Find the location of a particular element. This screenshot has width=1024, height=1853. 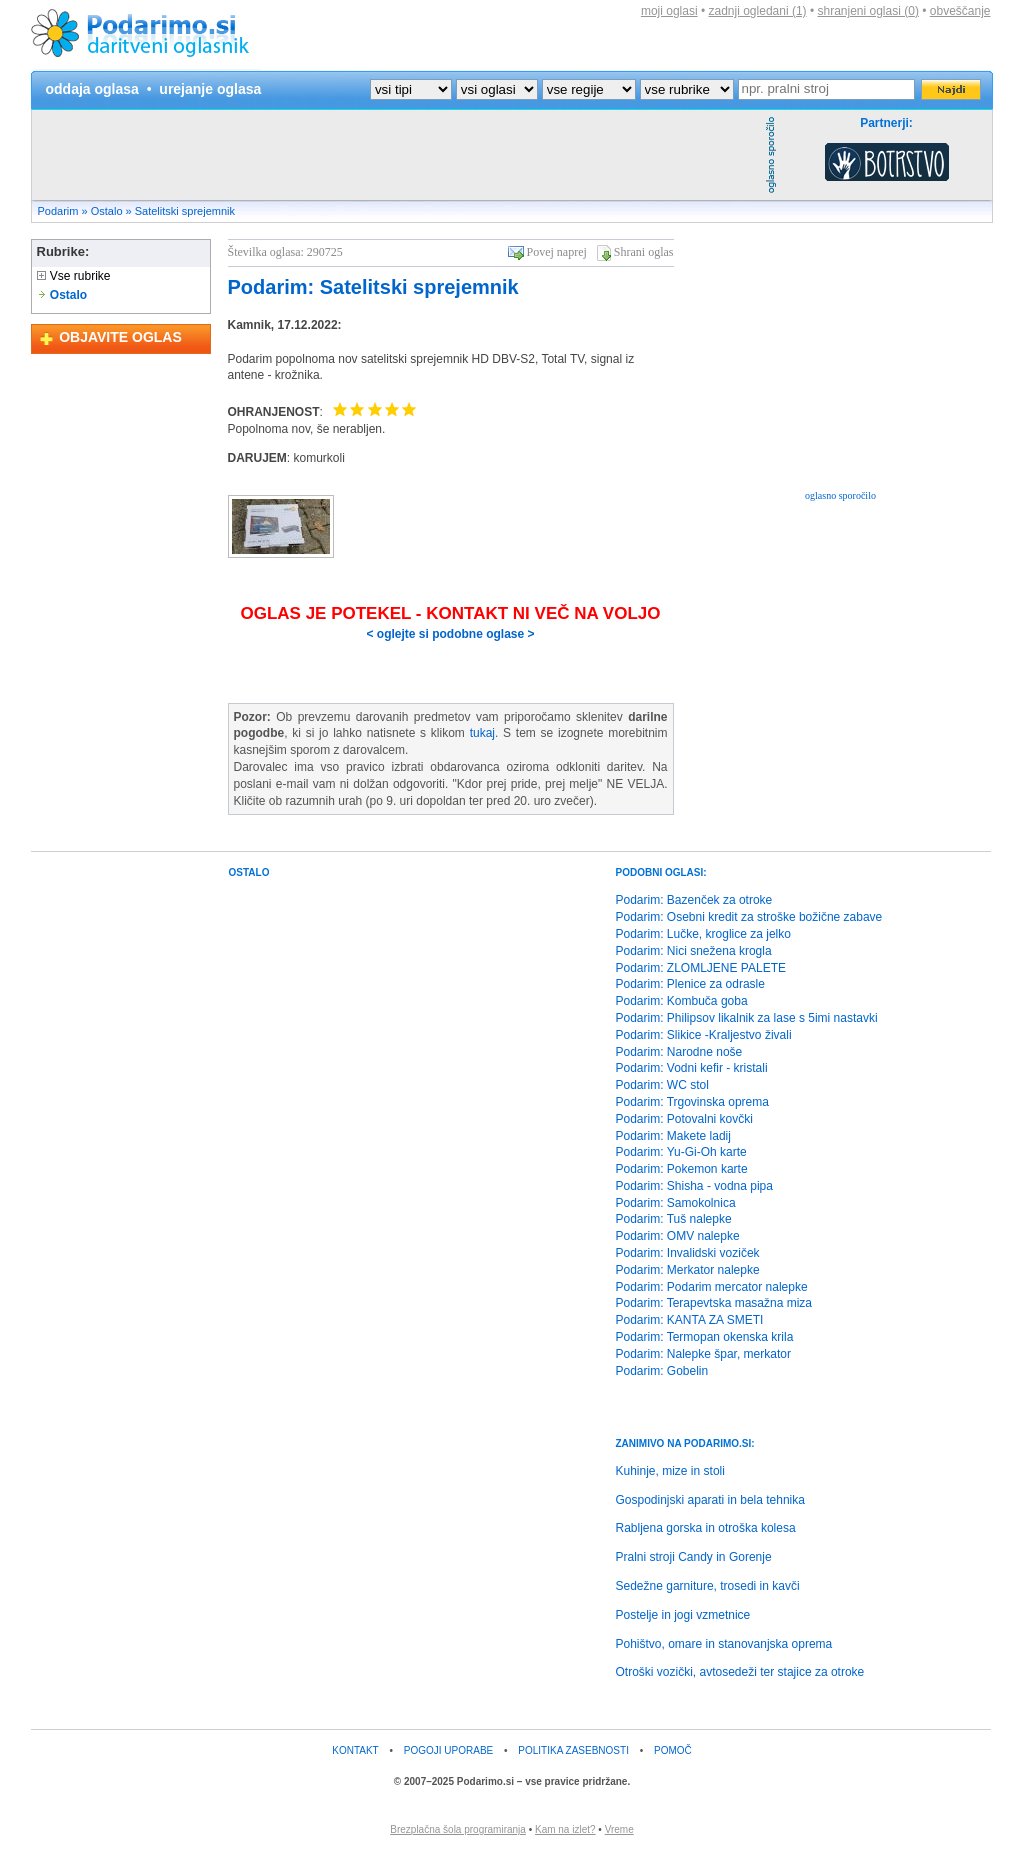

zadnji is located at coordinates (758, 11).